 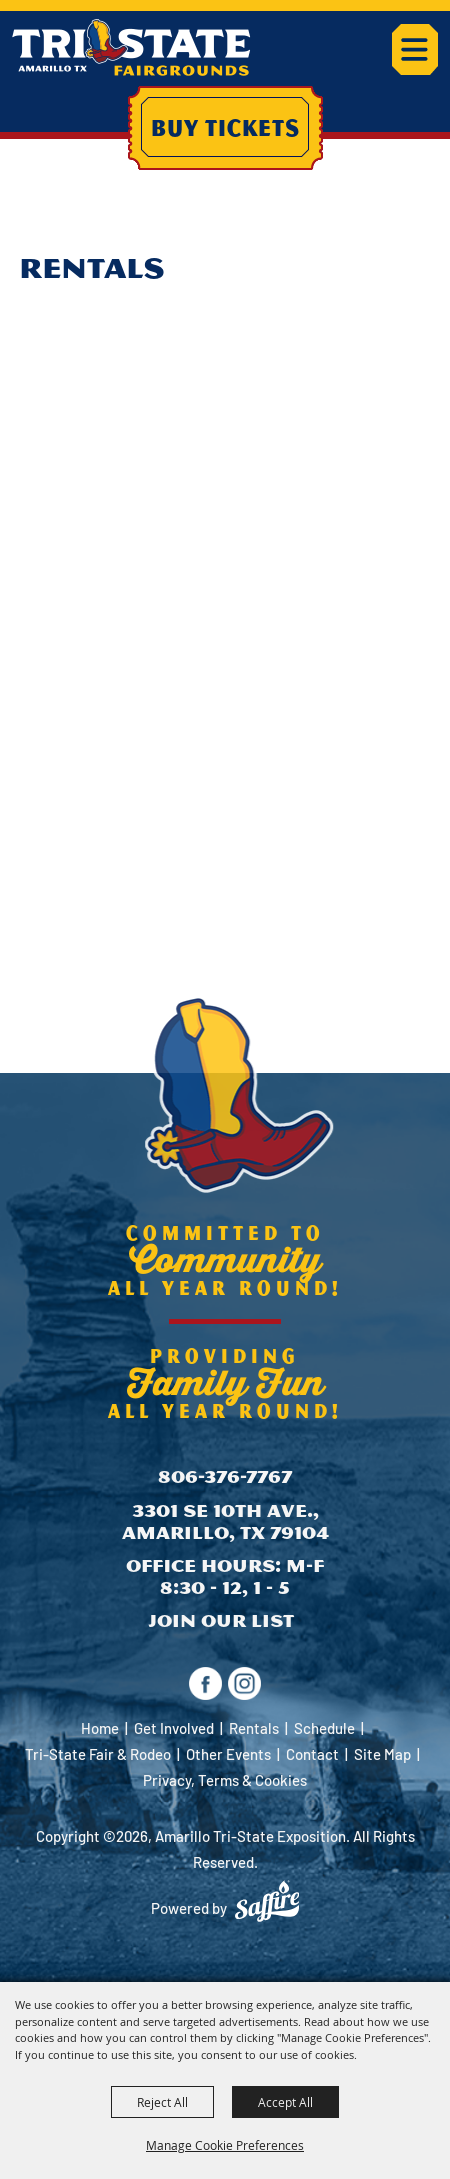 What do you see at coordinates (162, 2102) in the screenshot?
I see `Reject All [button]` at bounding box center [162, 2102].